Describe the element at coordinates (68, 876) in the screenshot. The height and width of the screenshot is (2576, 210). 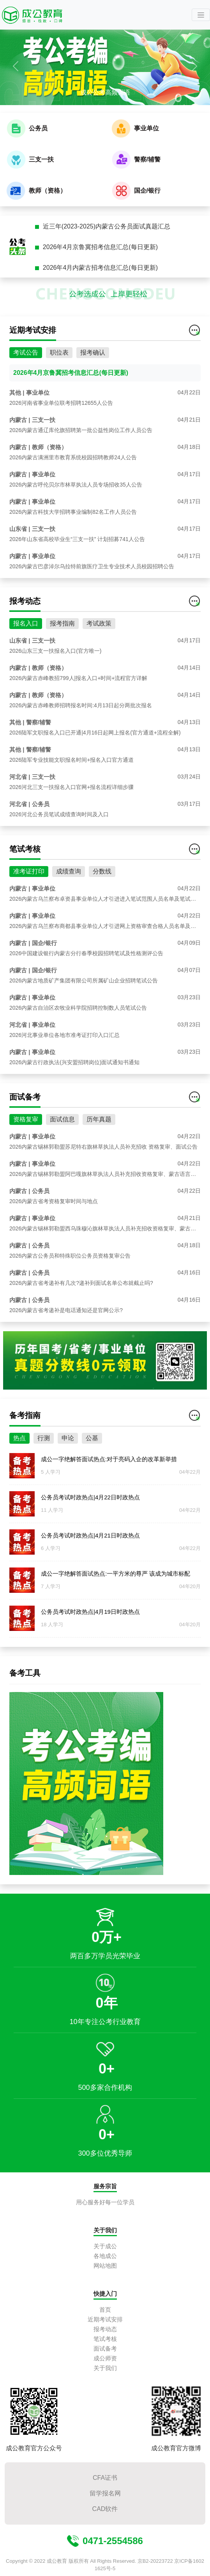
I see `成绩查询` at that location.